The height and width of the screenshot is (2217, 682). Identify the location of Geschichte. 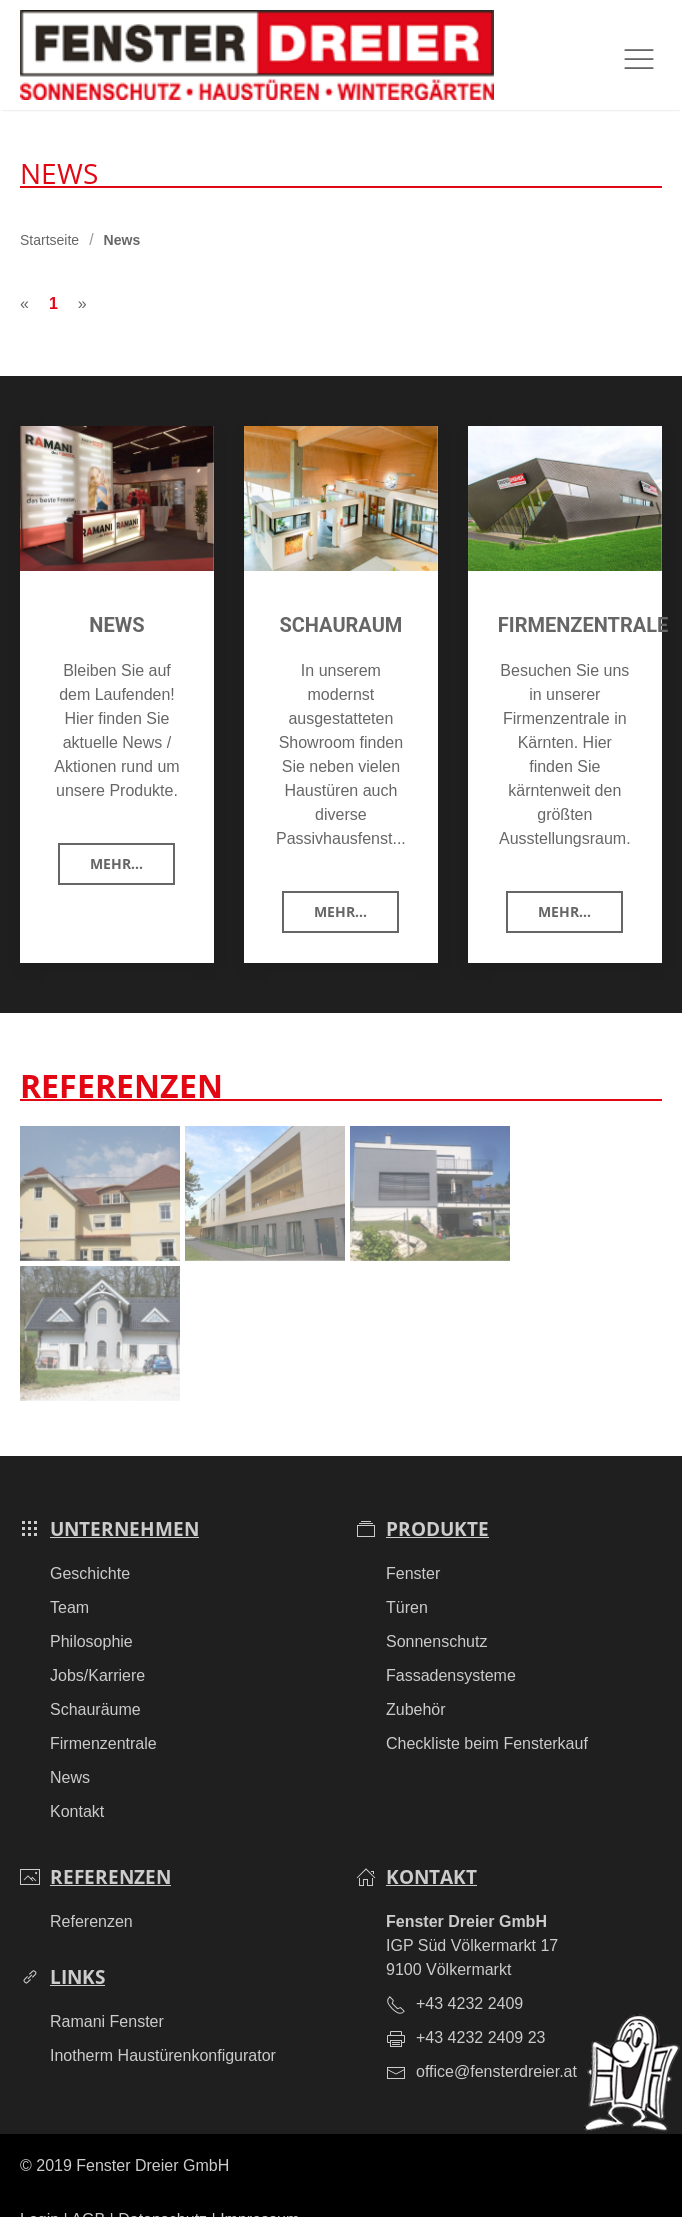
(90, 1543).